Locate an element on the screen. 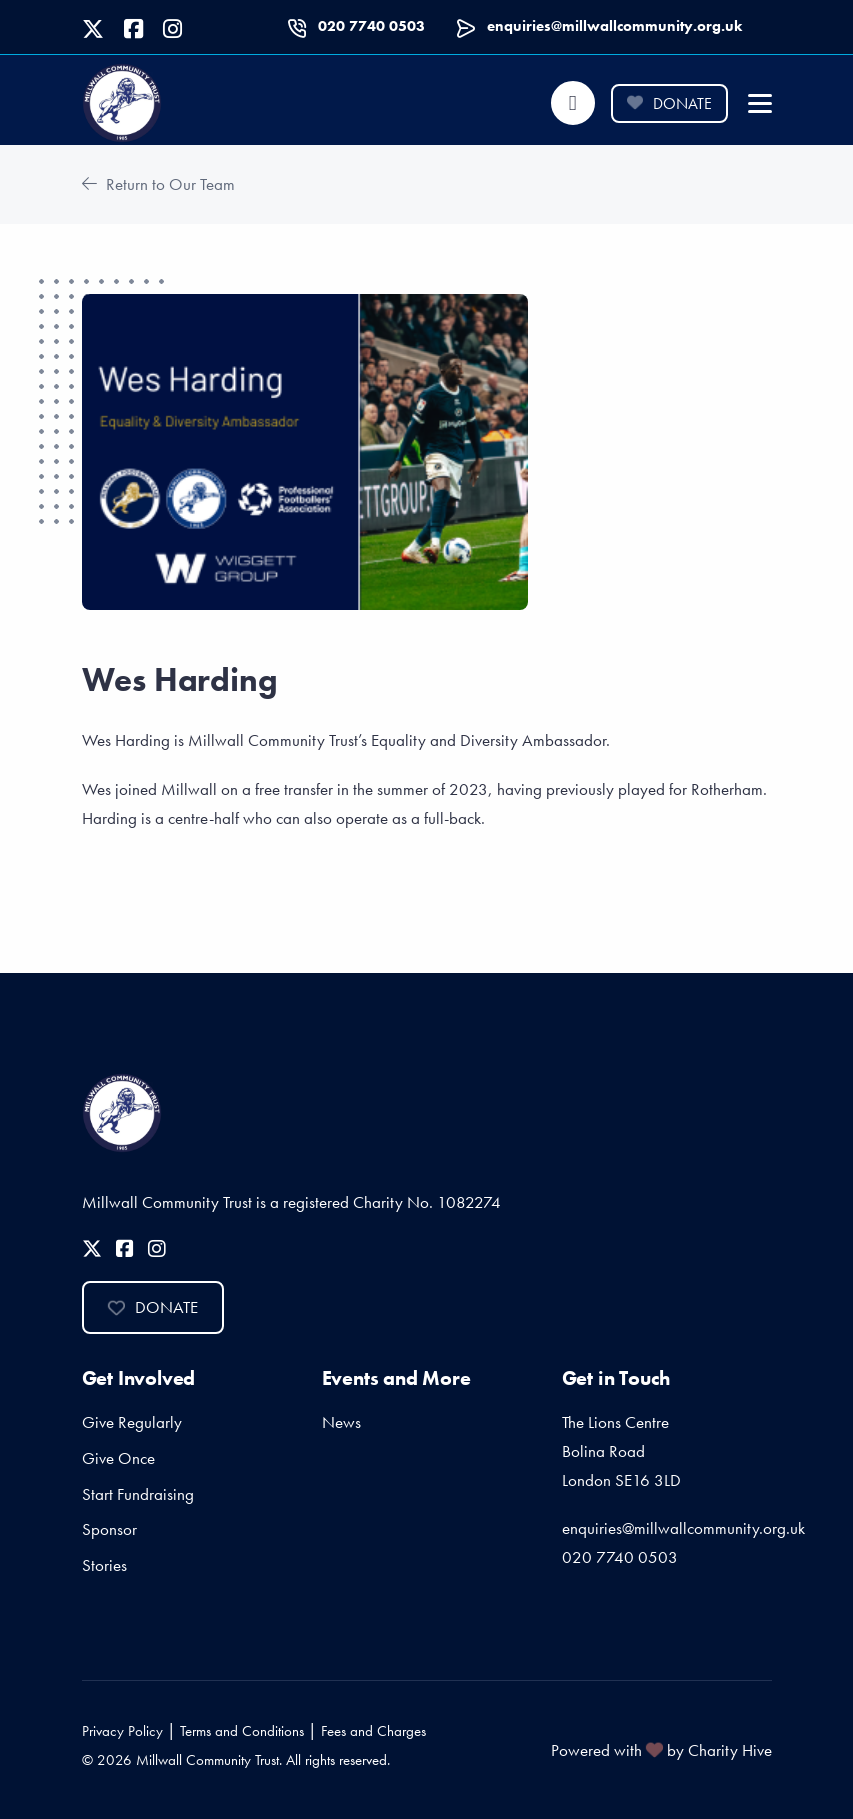 Image resolution: width=853 pixels, height=1819 pixels. Privacy Policy is located at coordinates (122, 1731).